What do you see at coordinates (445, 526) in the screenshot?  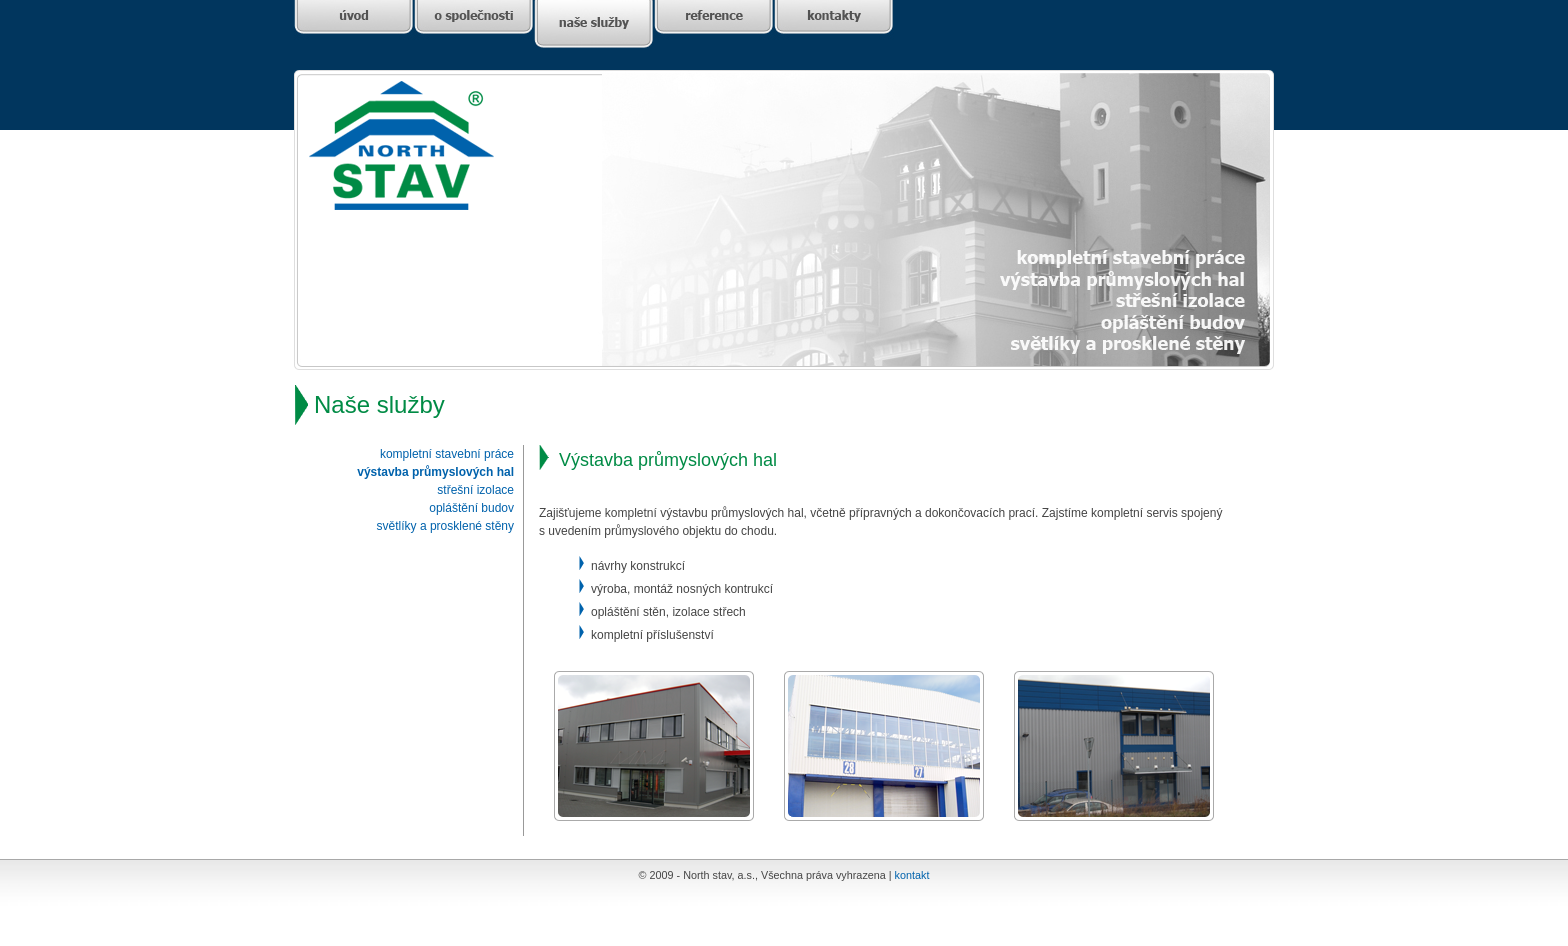 I see `světlíky a prosklené stěny` at bounding box center [445, 526].